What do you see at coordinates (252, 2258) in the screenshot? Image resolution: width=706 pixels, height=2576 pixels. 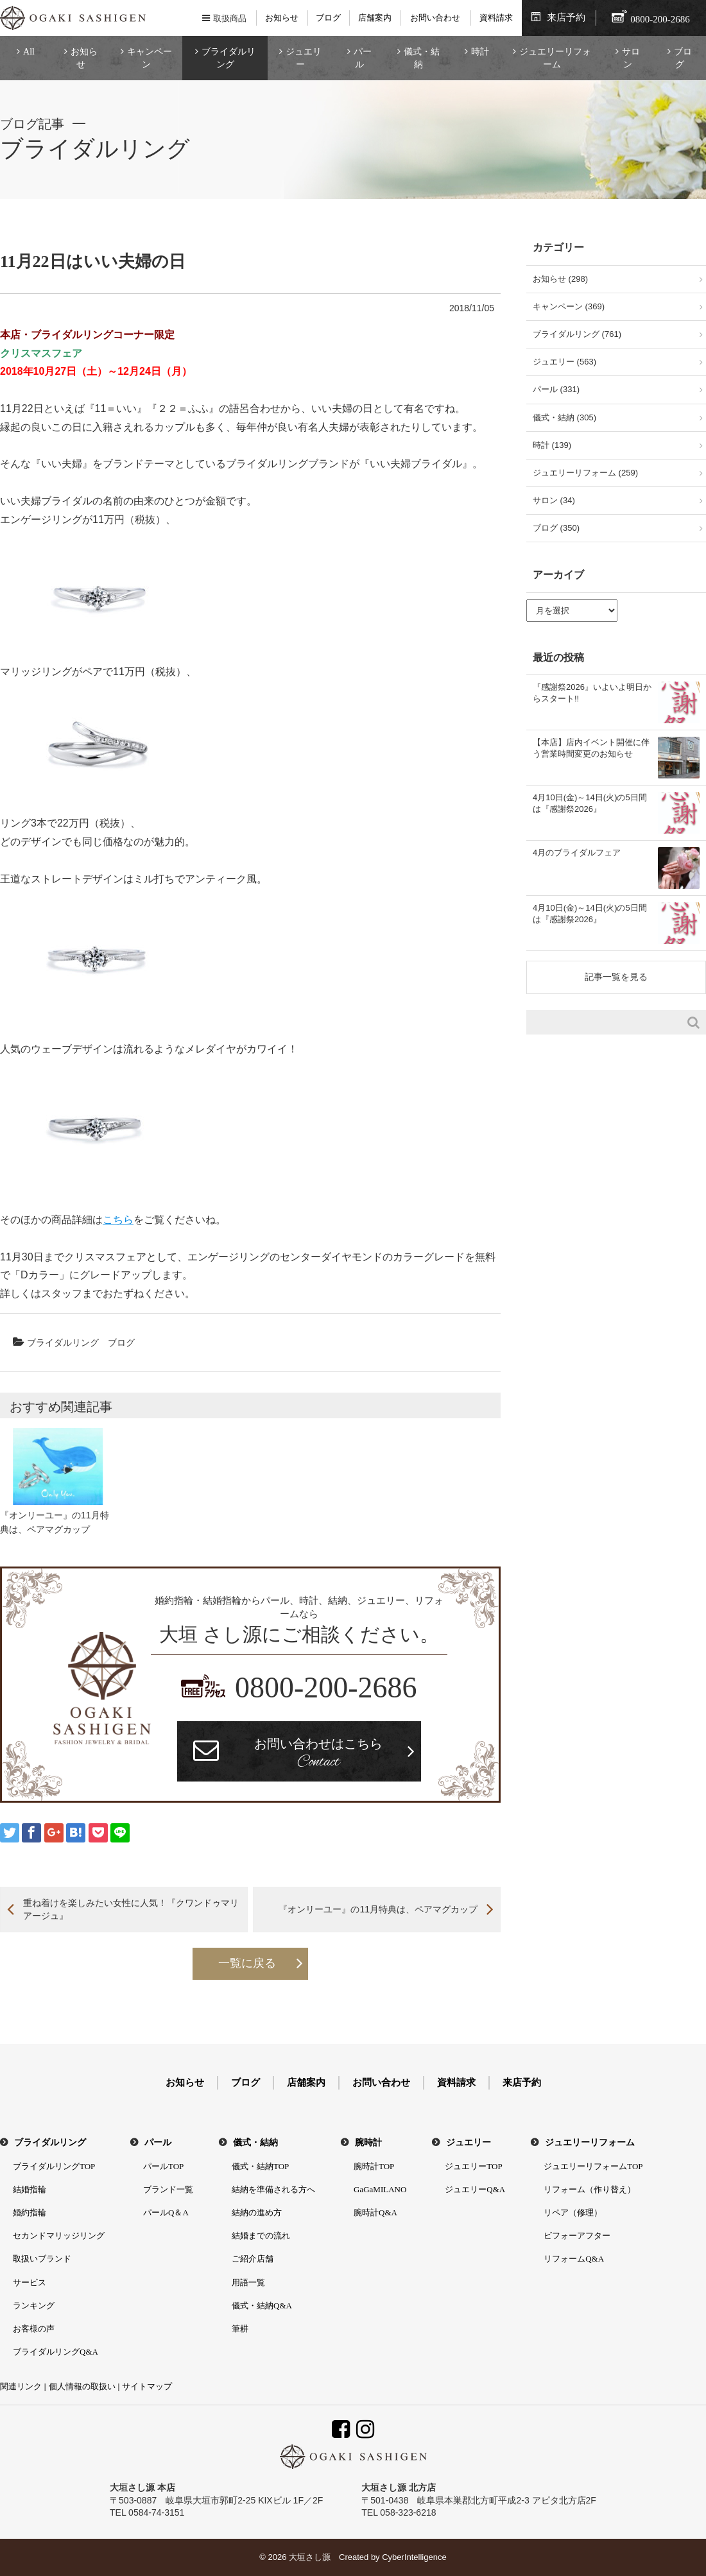 I see `ご紹介店舗` at bounding box center [252, 2258].